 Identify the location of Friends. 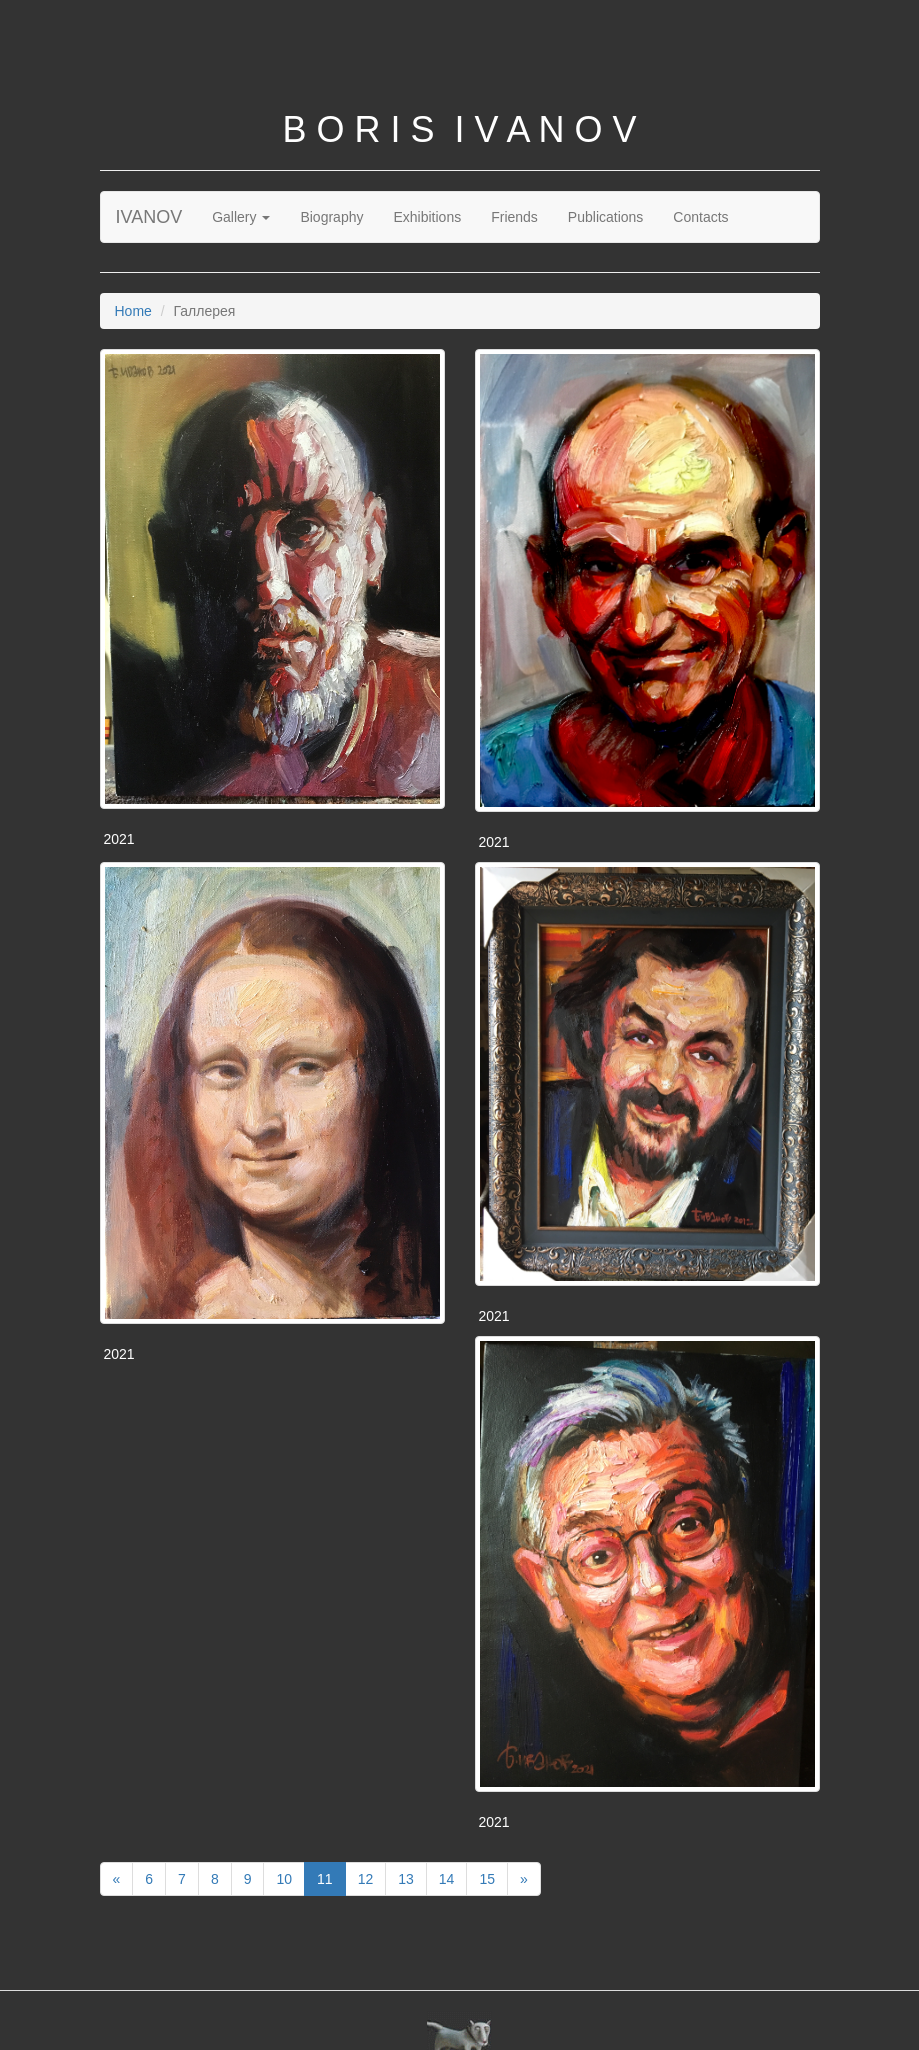
(514, 217).